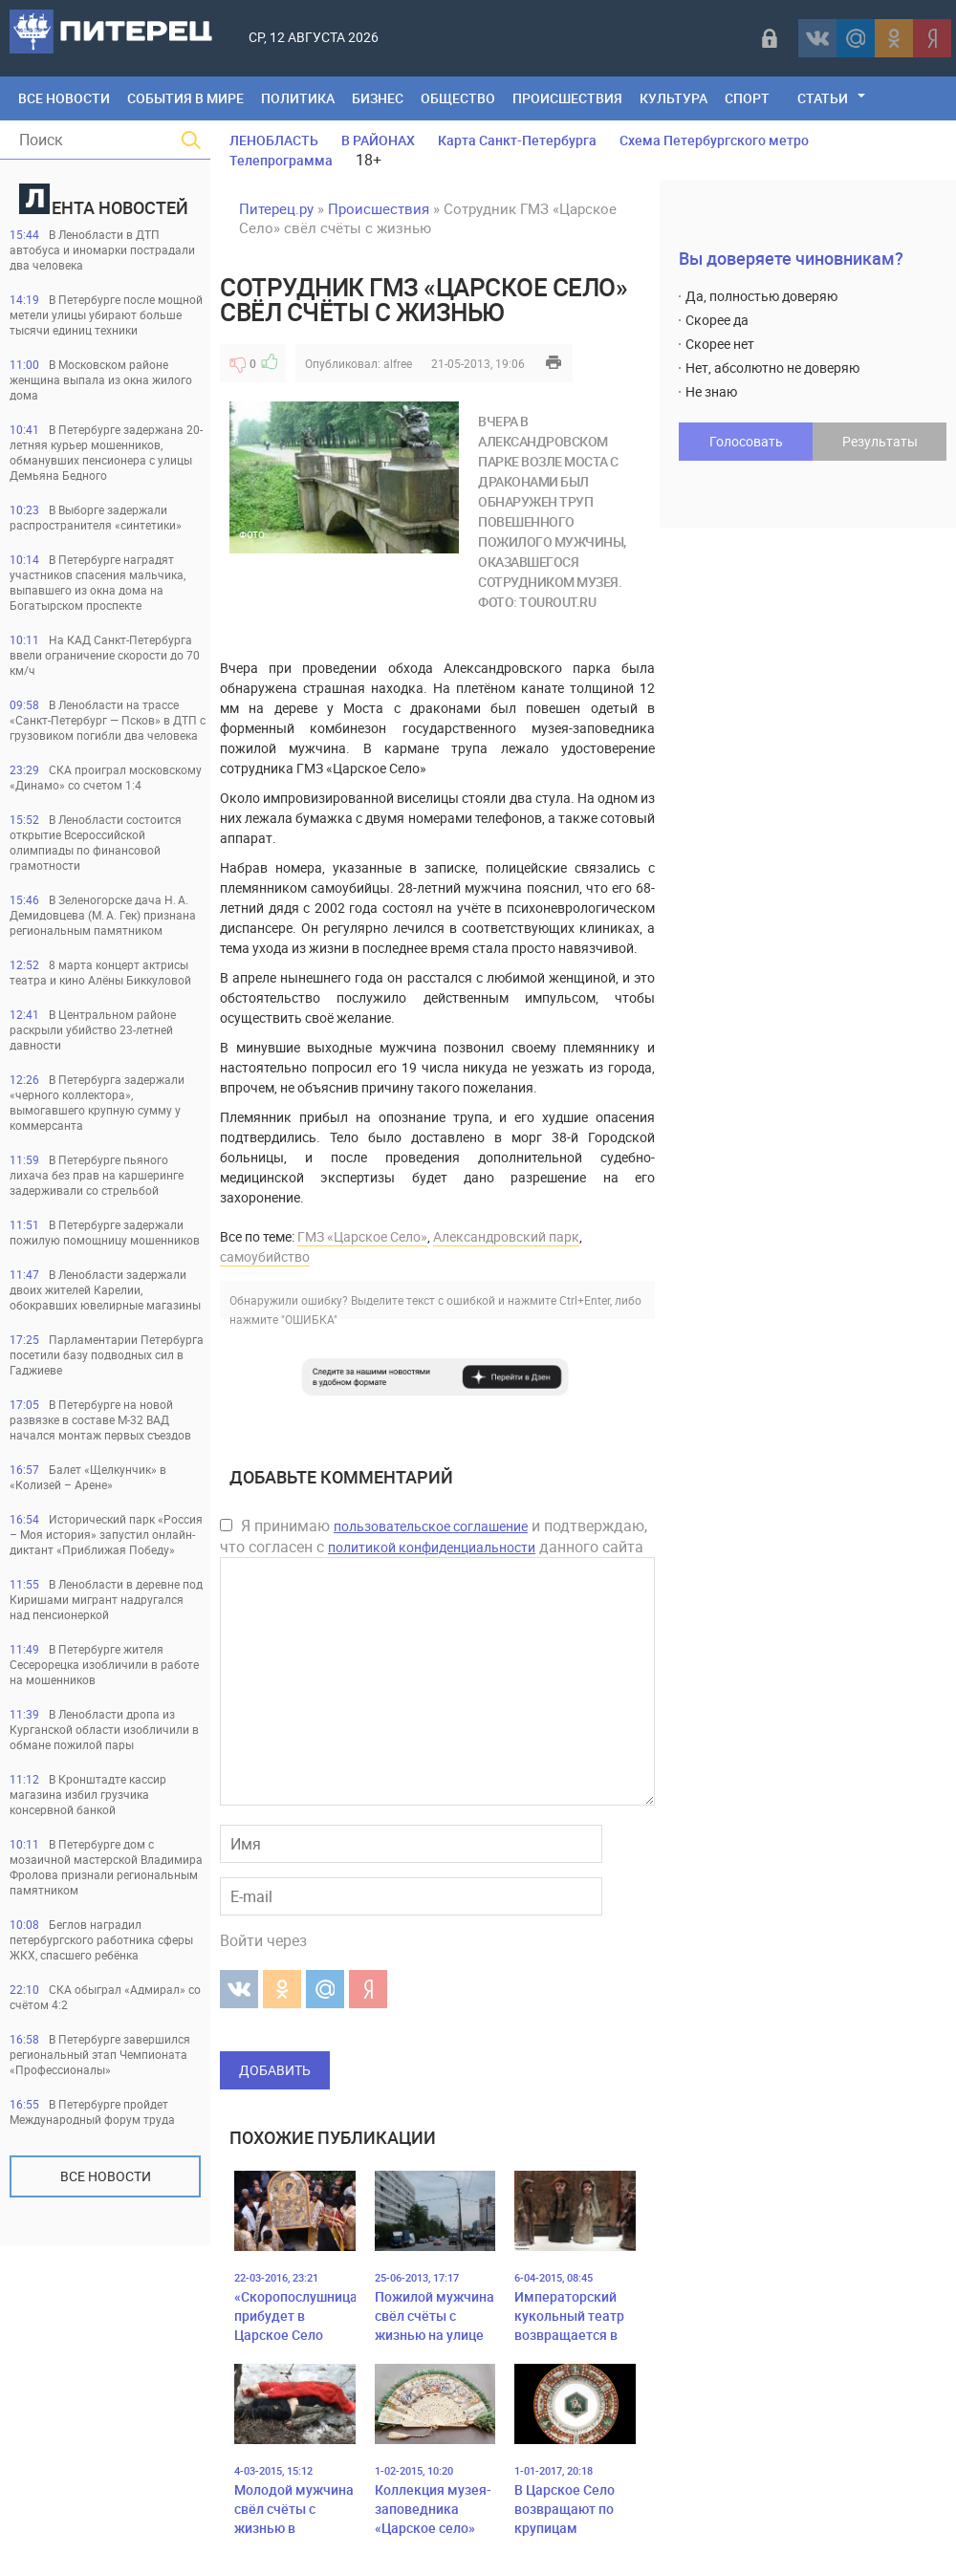 This screenshot has width=956, height=2576. What do you see at coordinates (673, 98) in the screenshot?
I see `Культура` at bounding box center [673, 98].